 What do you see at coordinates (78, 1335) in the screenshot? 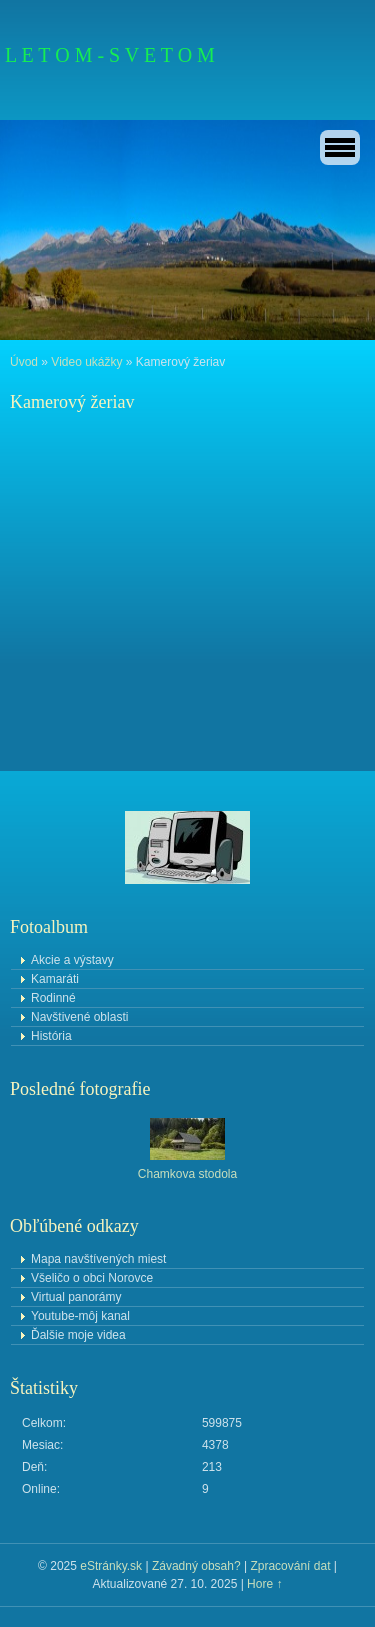
I see `Ďalšie moje videa` at bounding box center [78, 1335].